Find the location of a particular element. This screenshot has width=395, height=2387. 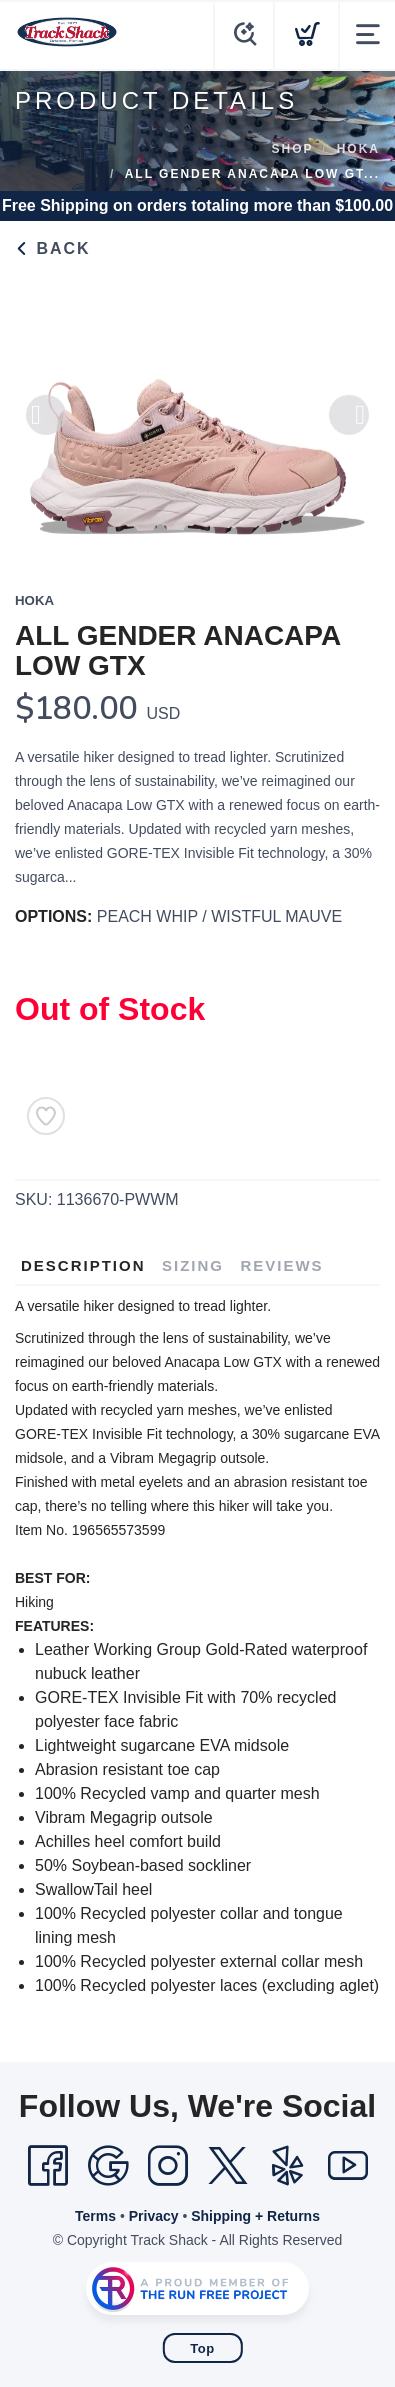

Next is located at coordinates (349, 427).